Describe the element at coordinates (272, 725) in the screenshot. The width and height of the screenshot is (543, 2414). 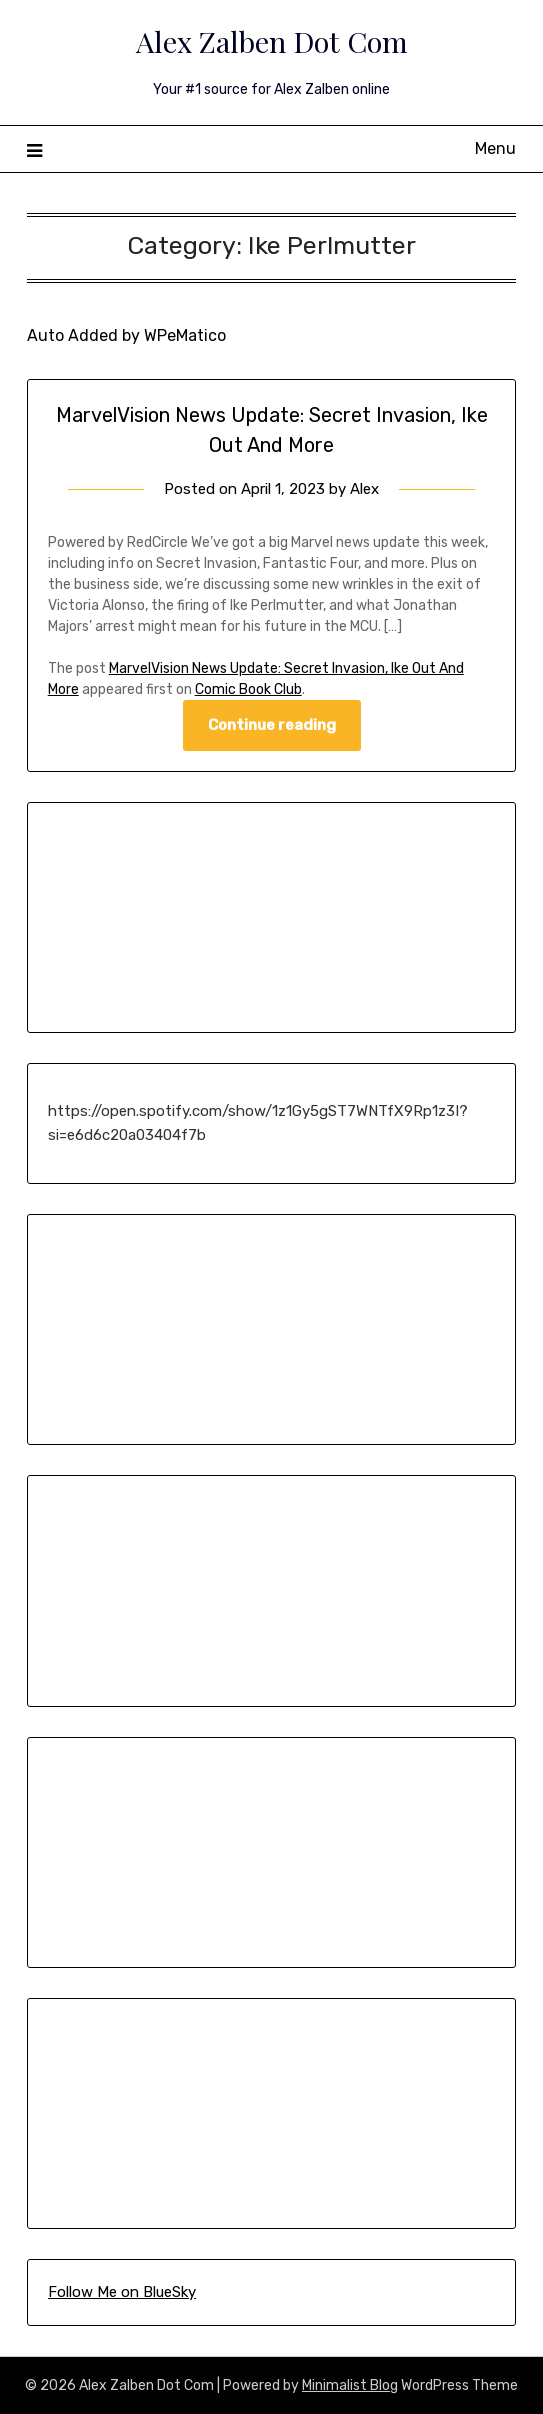
I see `Continue reading` at that location.